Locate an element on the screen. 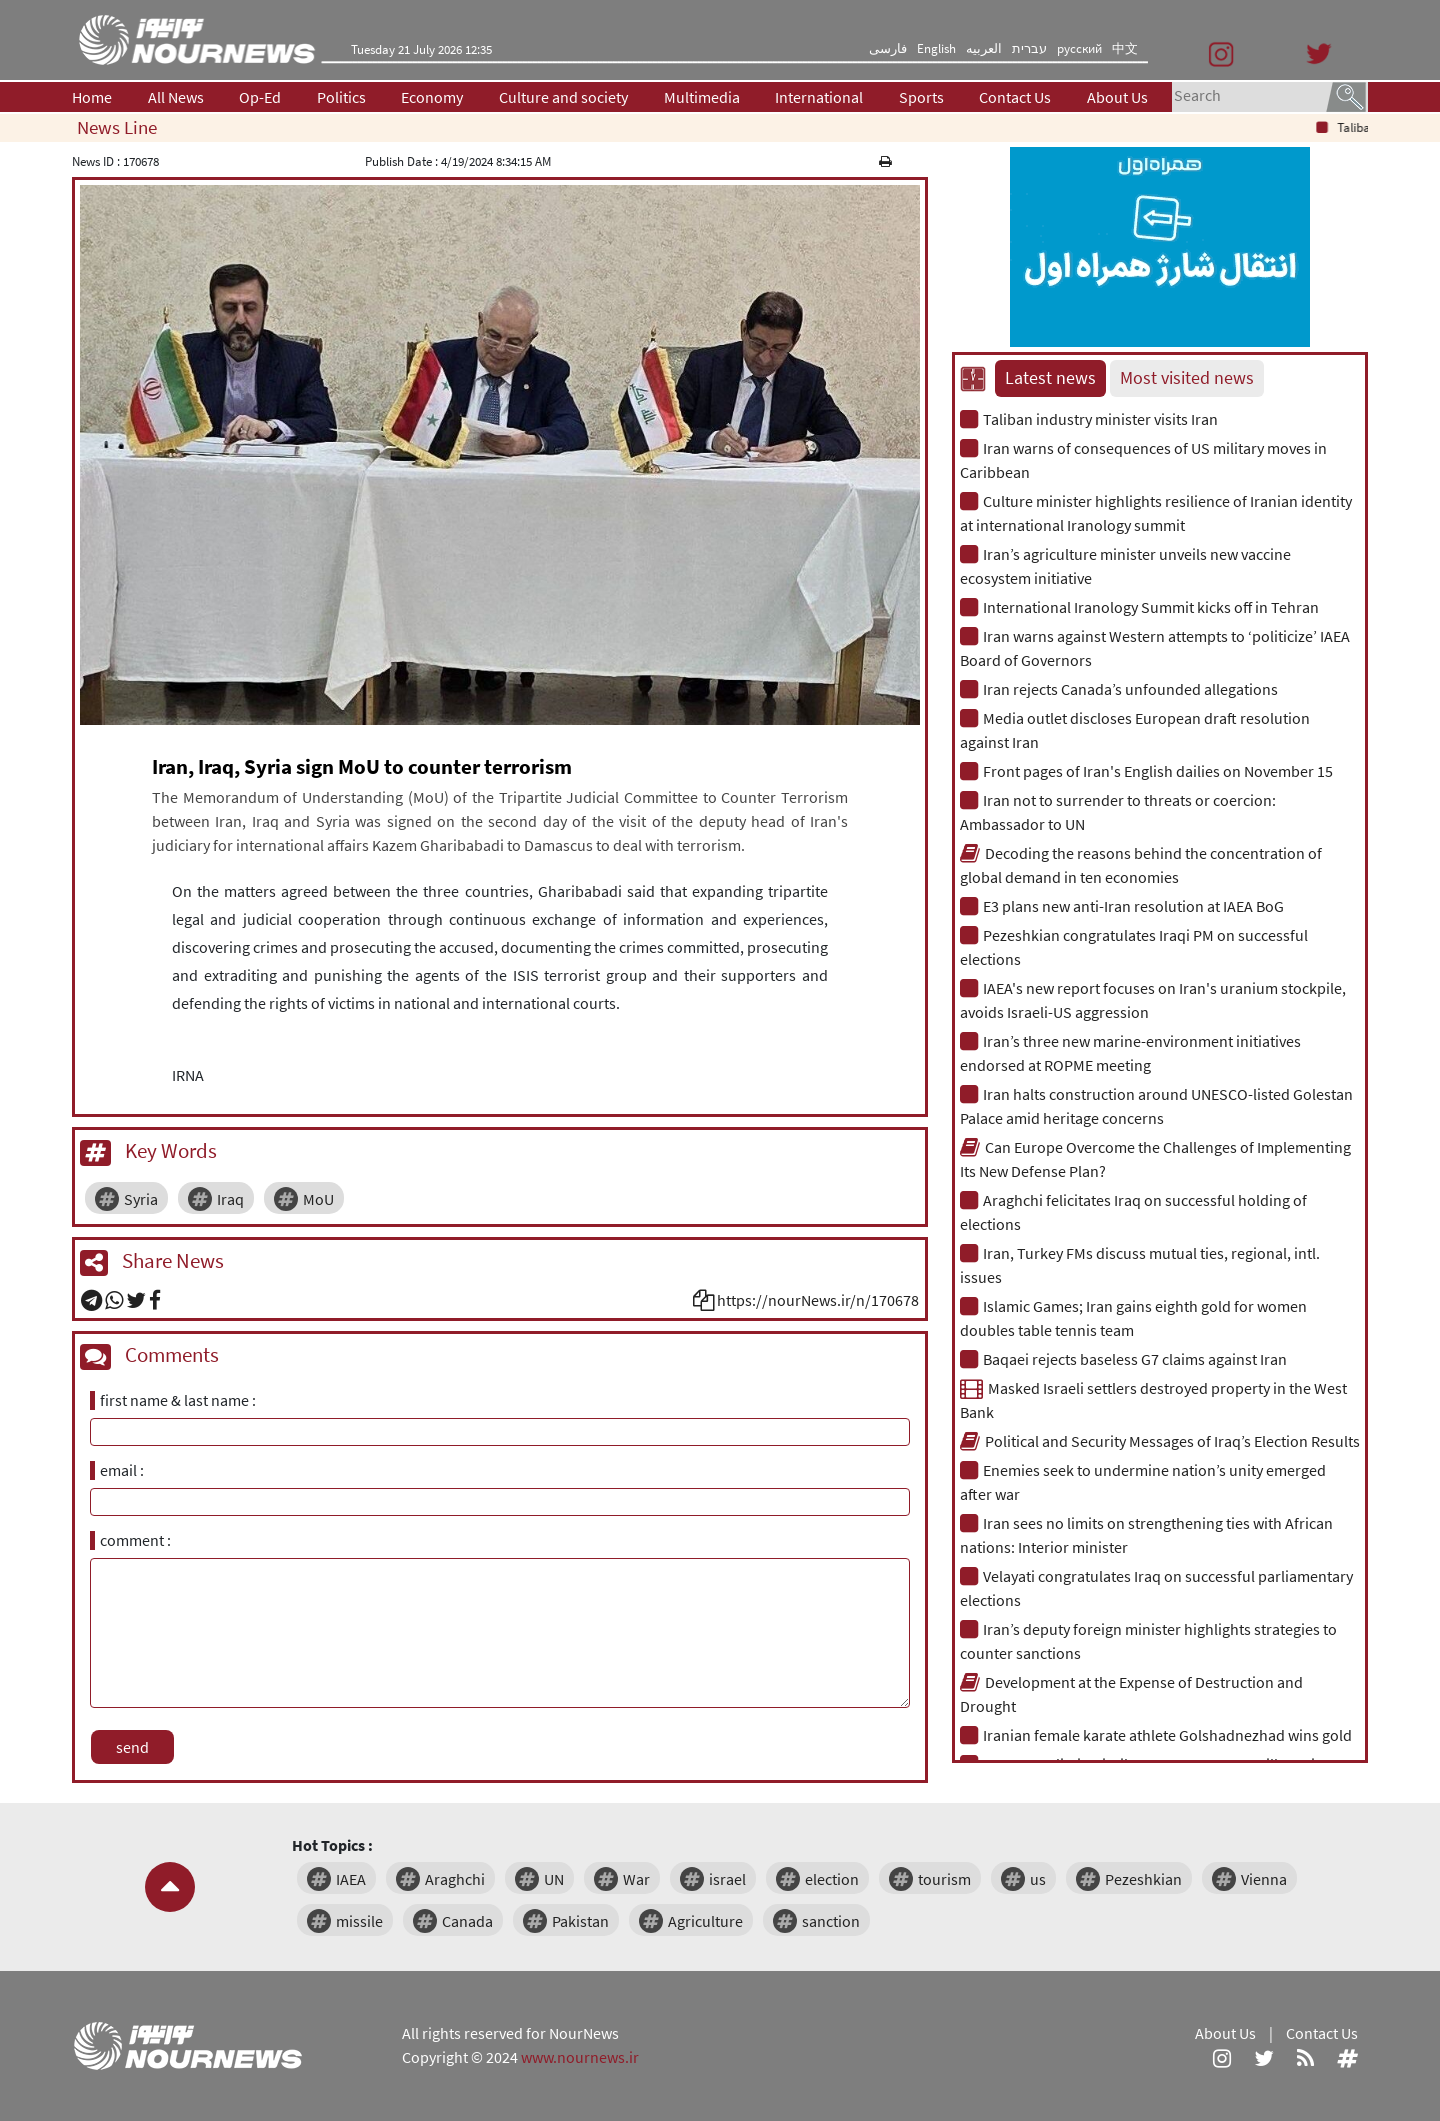 The height and width of the screenshot is (2121, 1440). Latest news is located at coordinates (1050, 378).